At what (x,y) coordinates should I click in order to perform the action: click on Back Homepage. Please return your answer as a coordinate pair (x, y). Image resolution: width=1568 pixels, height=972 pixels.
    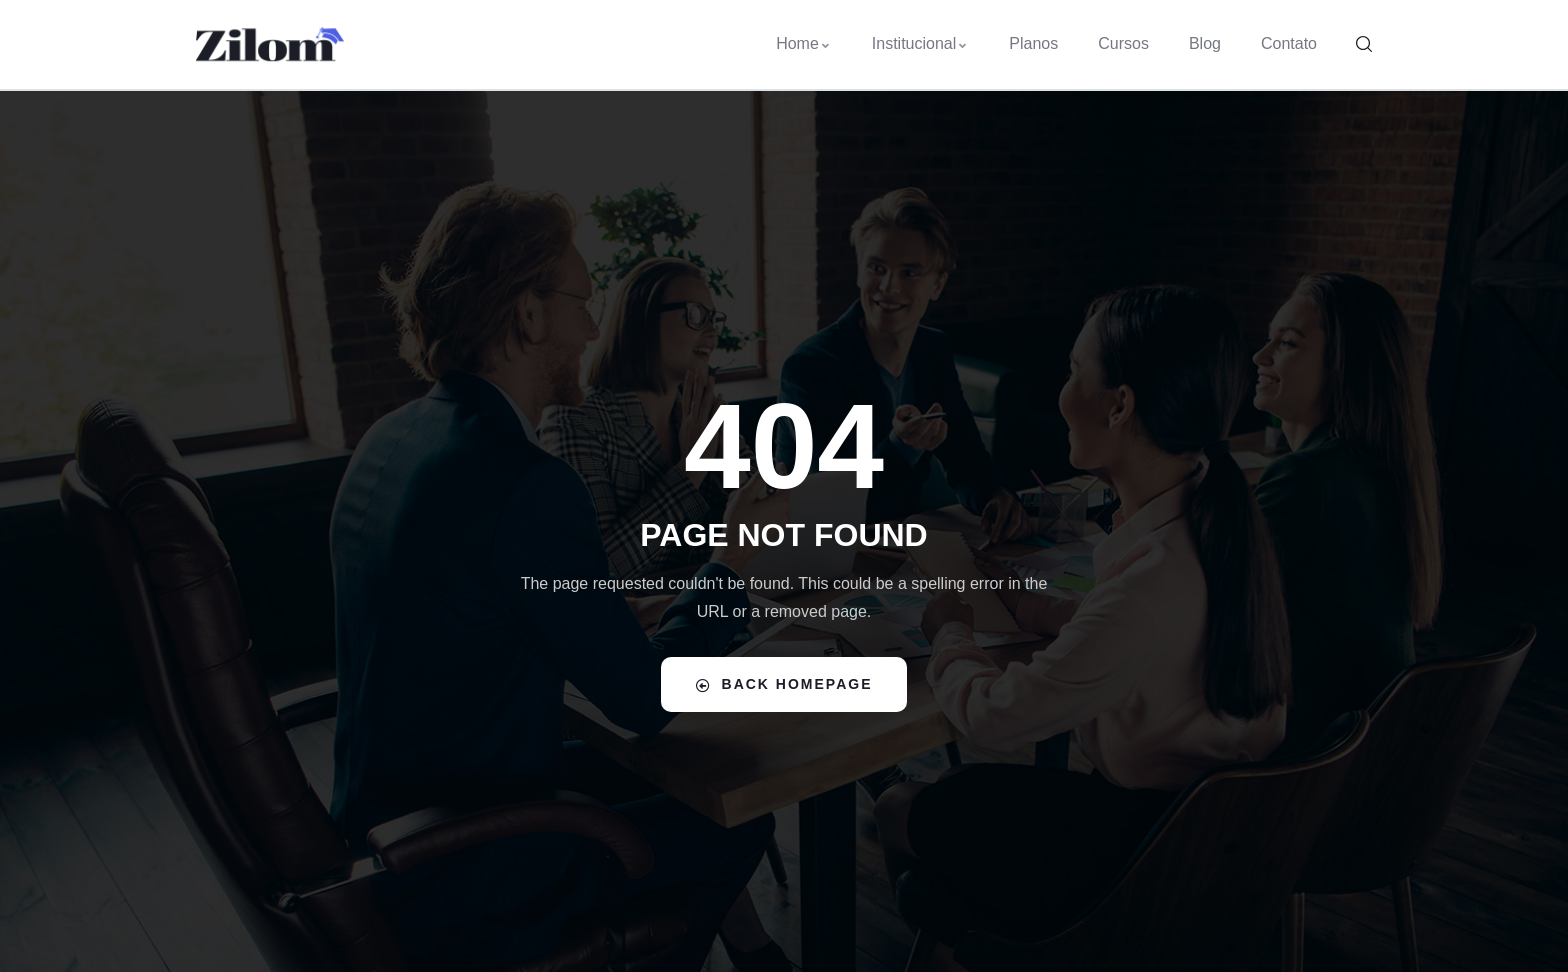
    Looking at the image, I should click on (784, 684).